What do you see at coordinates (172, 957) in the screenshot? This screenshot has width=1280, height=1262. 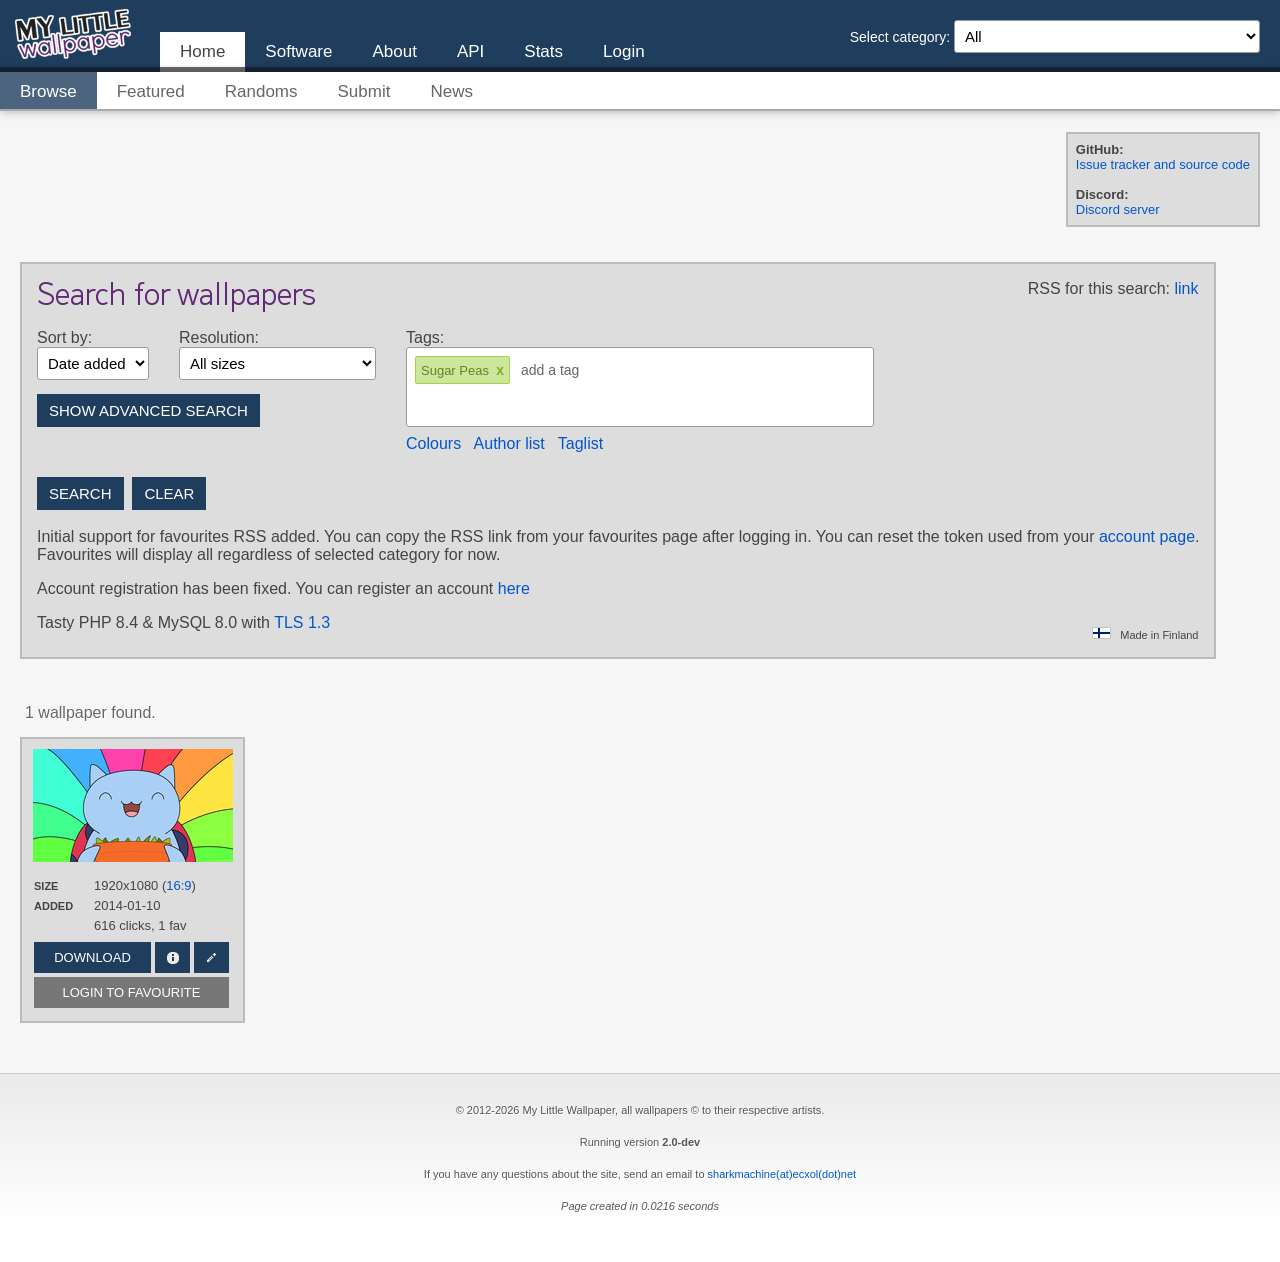 I see `Info` at bounding box center [172, 957].